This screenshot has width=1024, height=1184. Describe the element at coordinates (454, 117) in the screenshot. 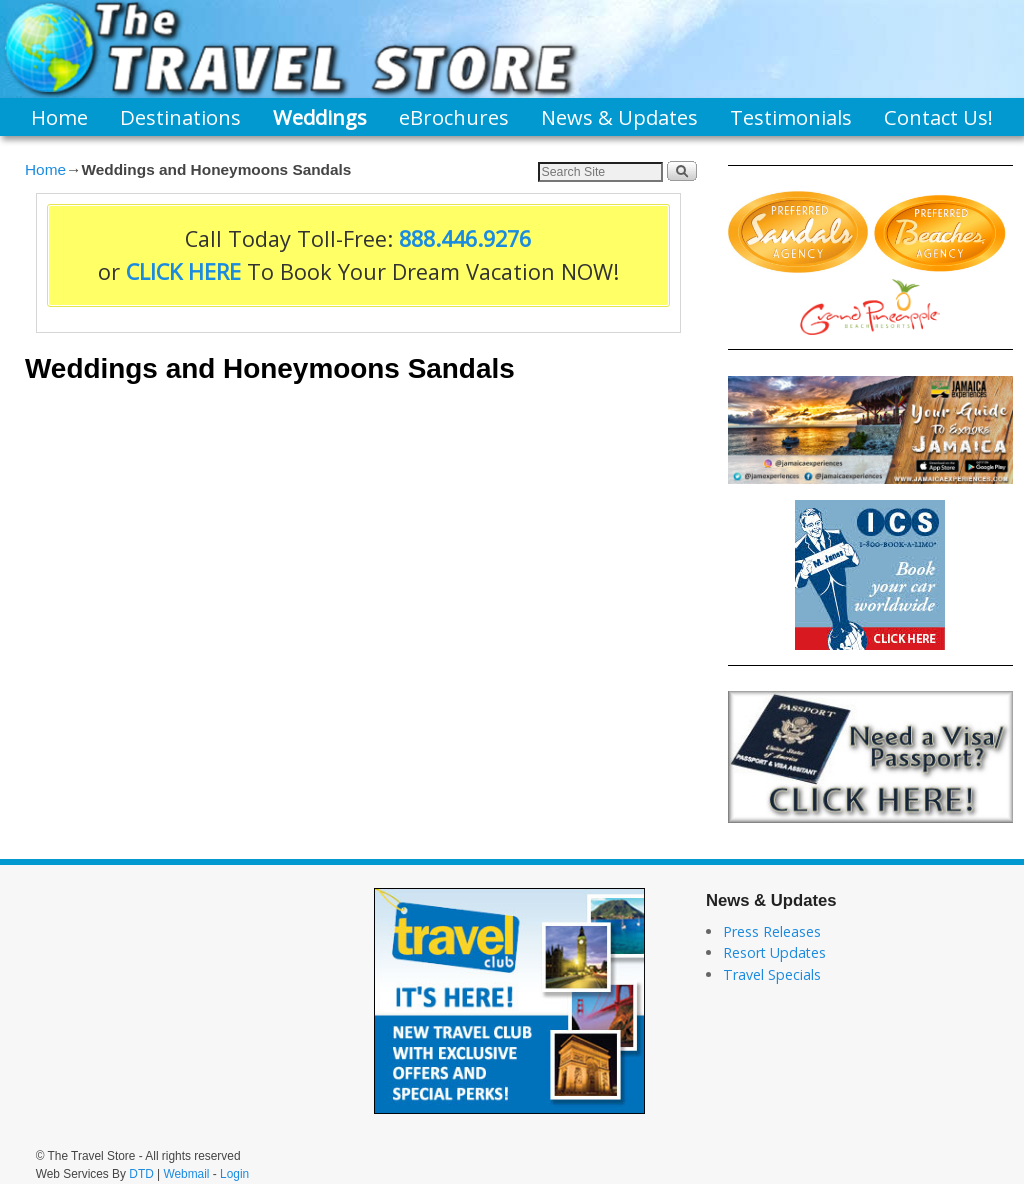

I see `eBrochures` at that location.